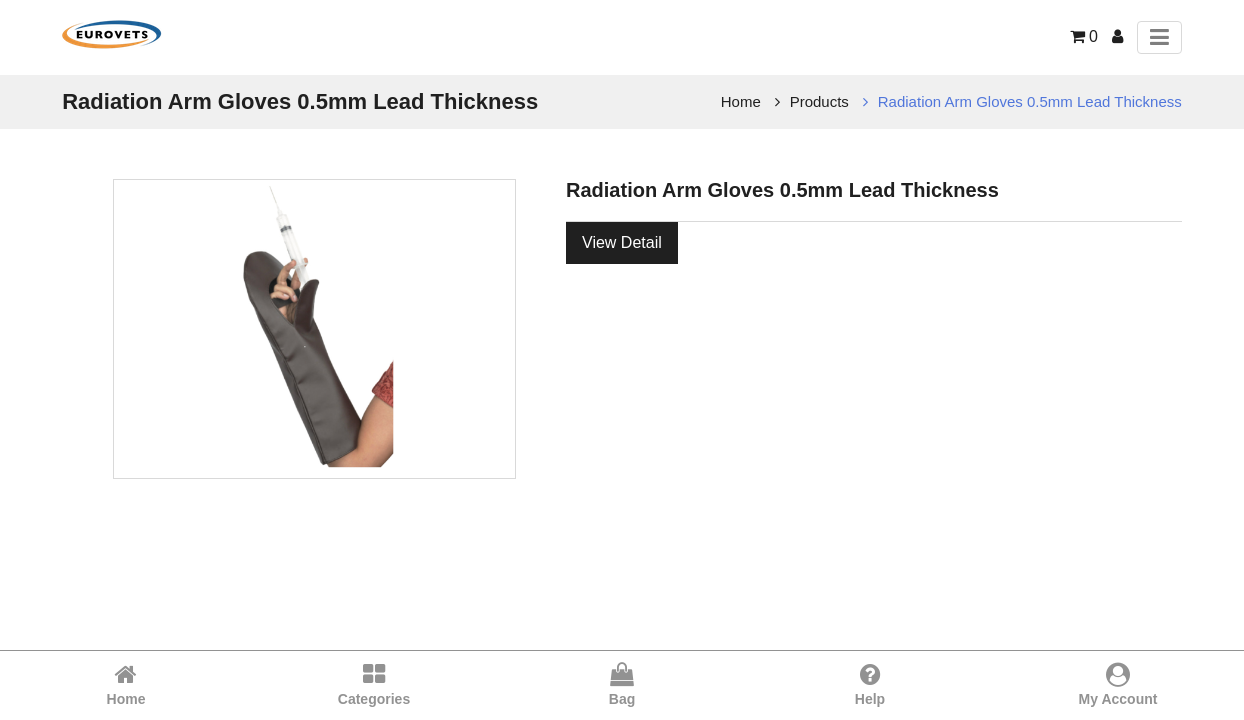  Describe the element at coordinates (622, 242) in the screenshot. I see `View Detail` at that location.